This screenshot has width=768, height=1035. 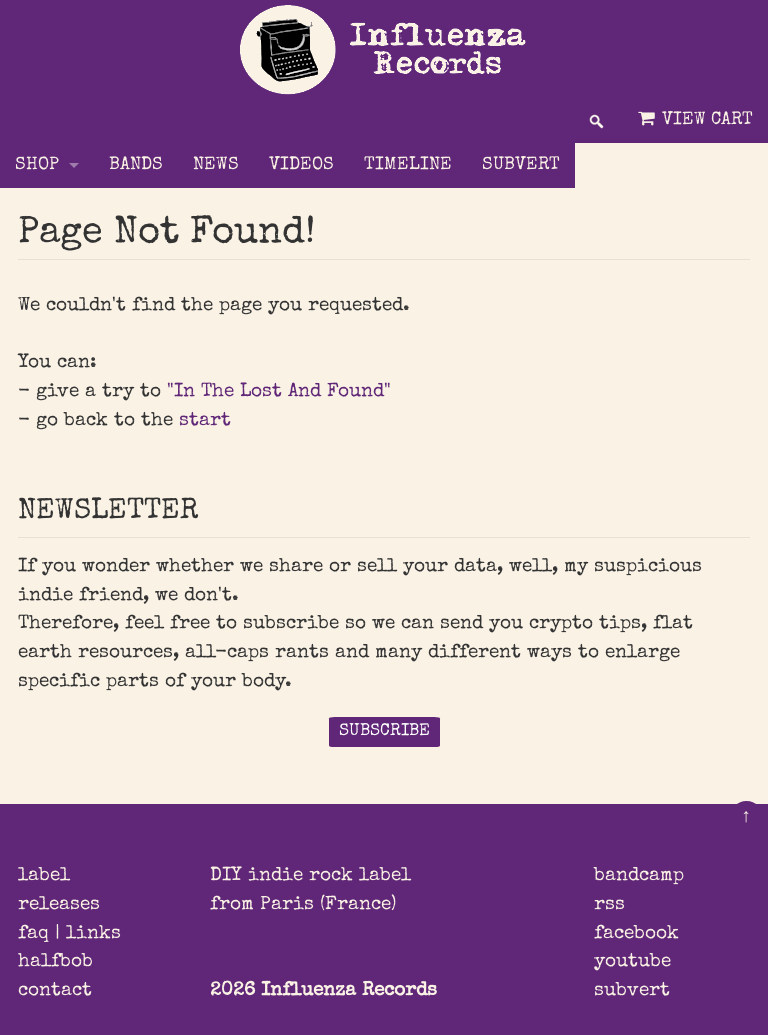 What do you see at coordinates (609, 905) in the screenshot?
I see `rss` at bounding box center [609, 905].